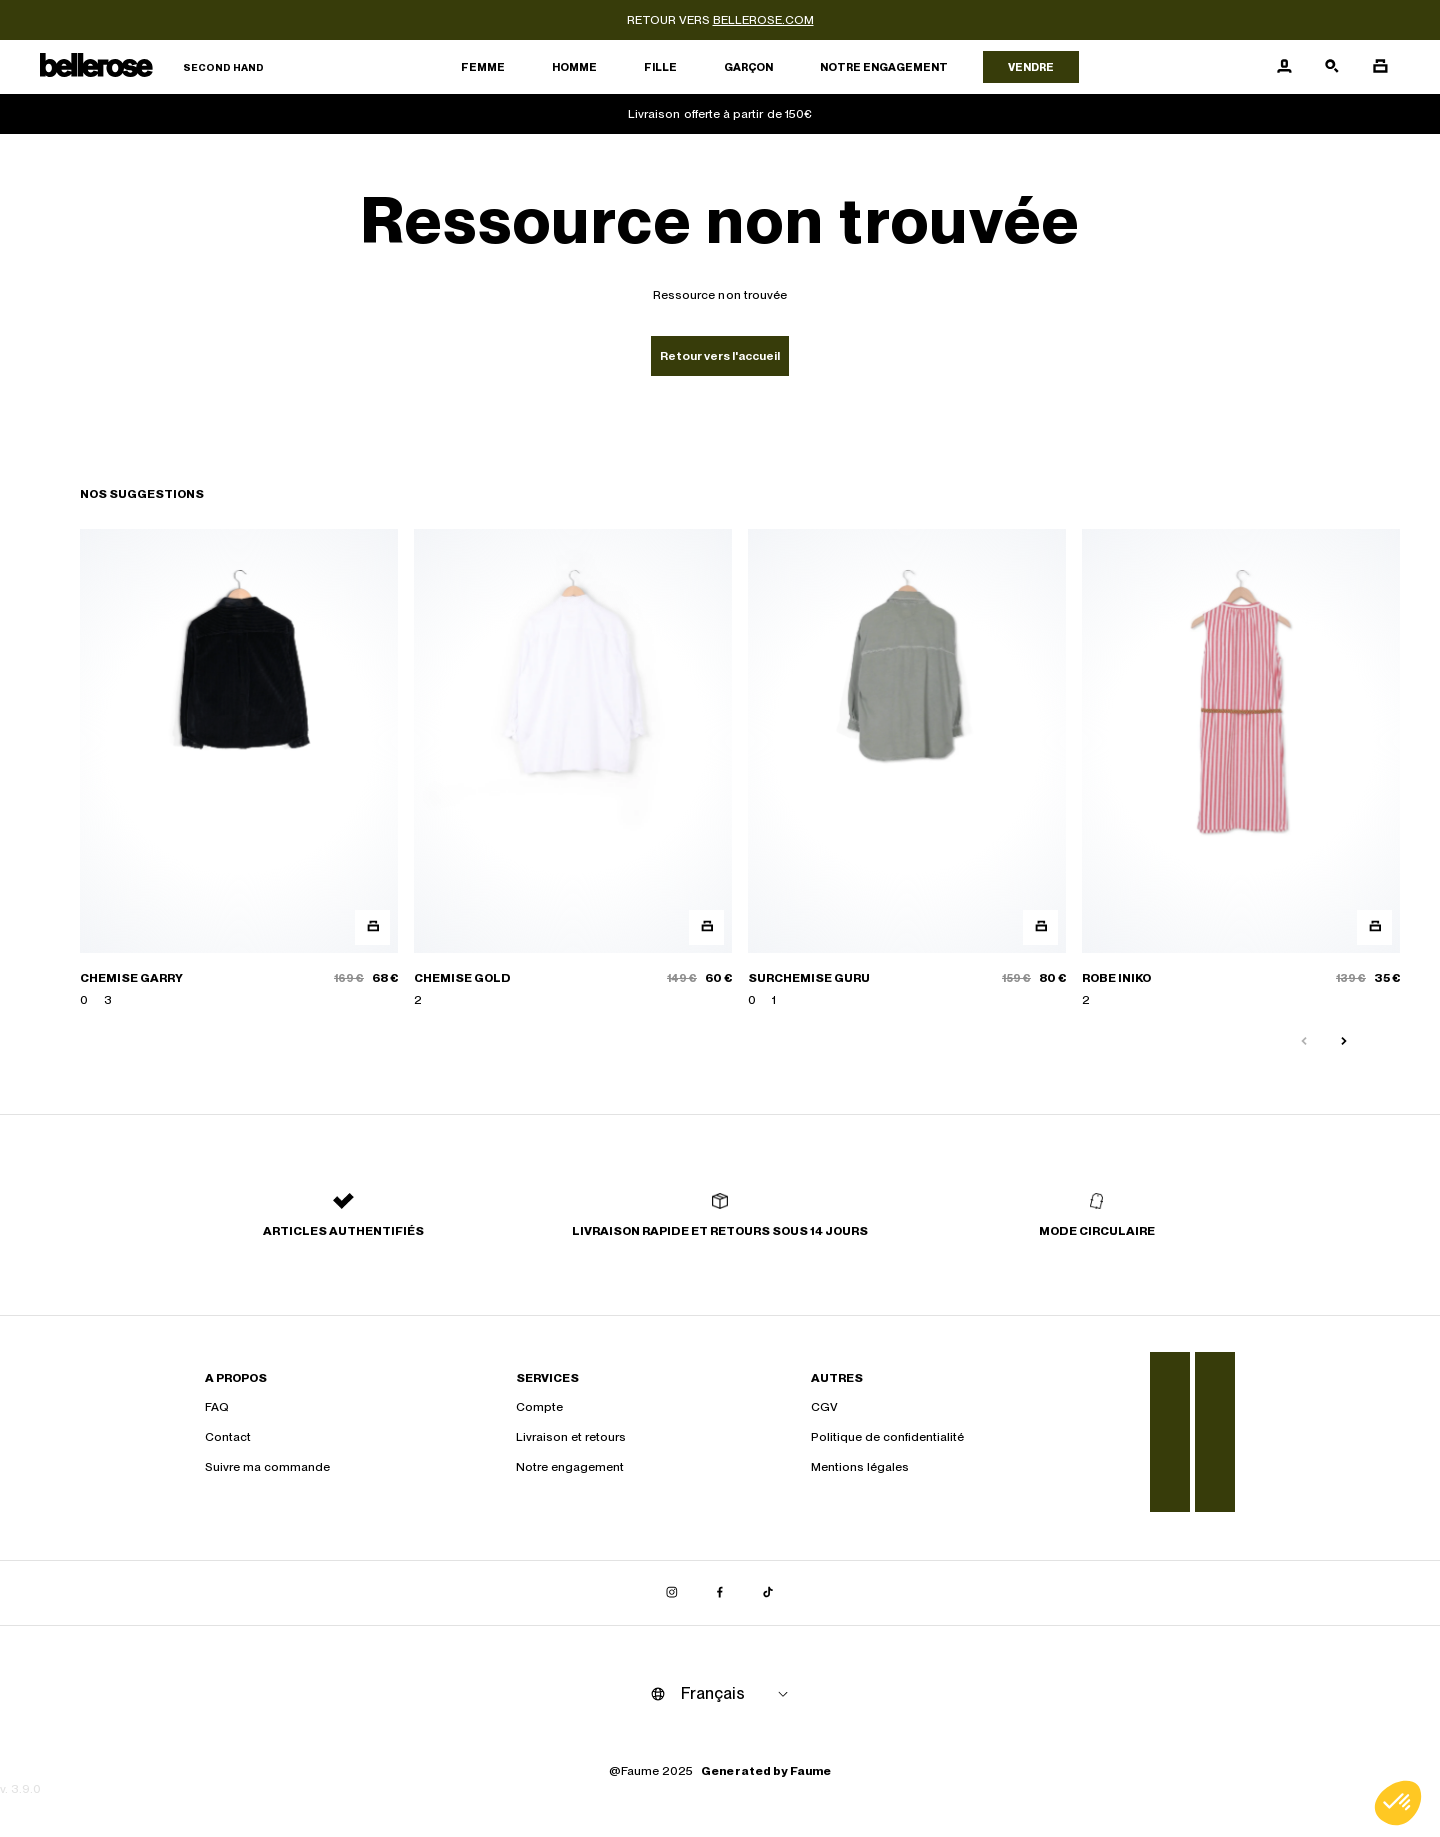 The image size is (1440, 1837). Describe the element at coordinates (217, 1407) in the screenshot. I see `FAQ` at that location.